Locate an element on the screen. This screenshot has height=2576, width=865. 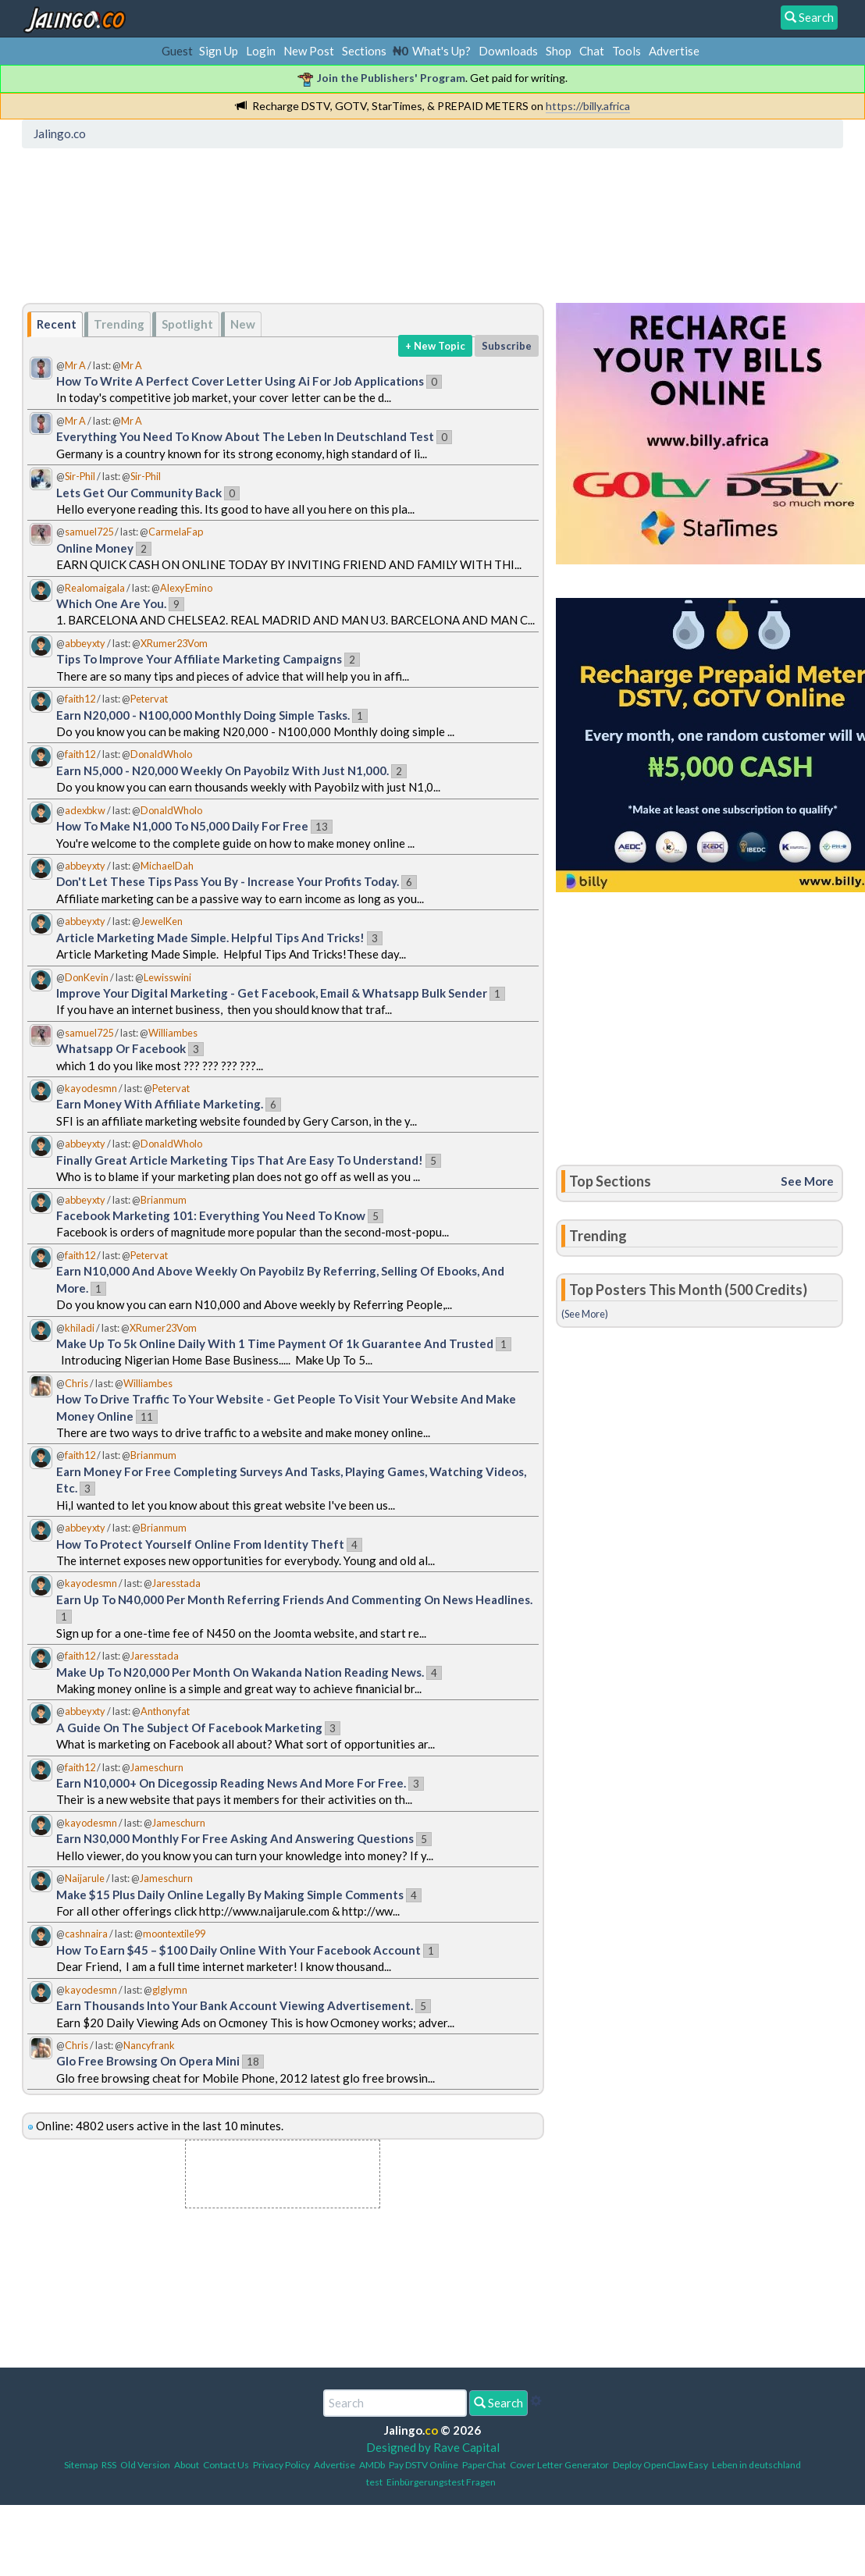
Downloads is located at coordinates (508, 51).